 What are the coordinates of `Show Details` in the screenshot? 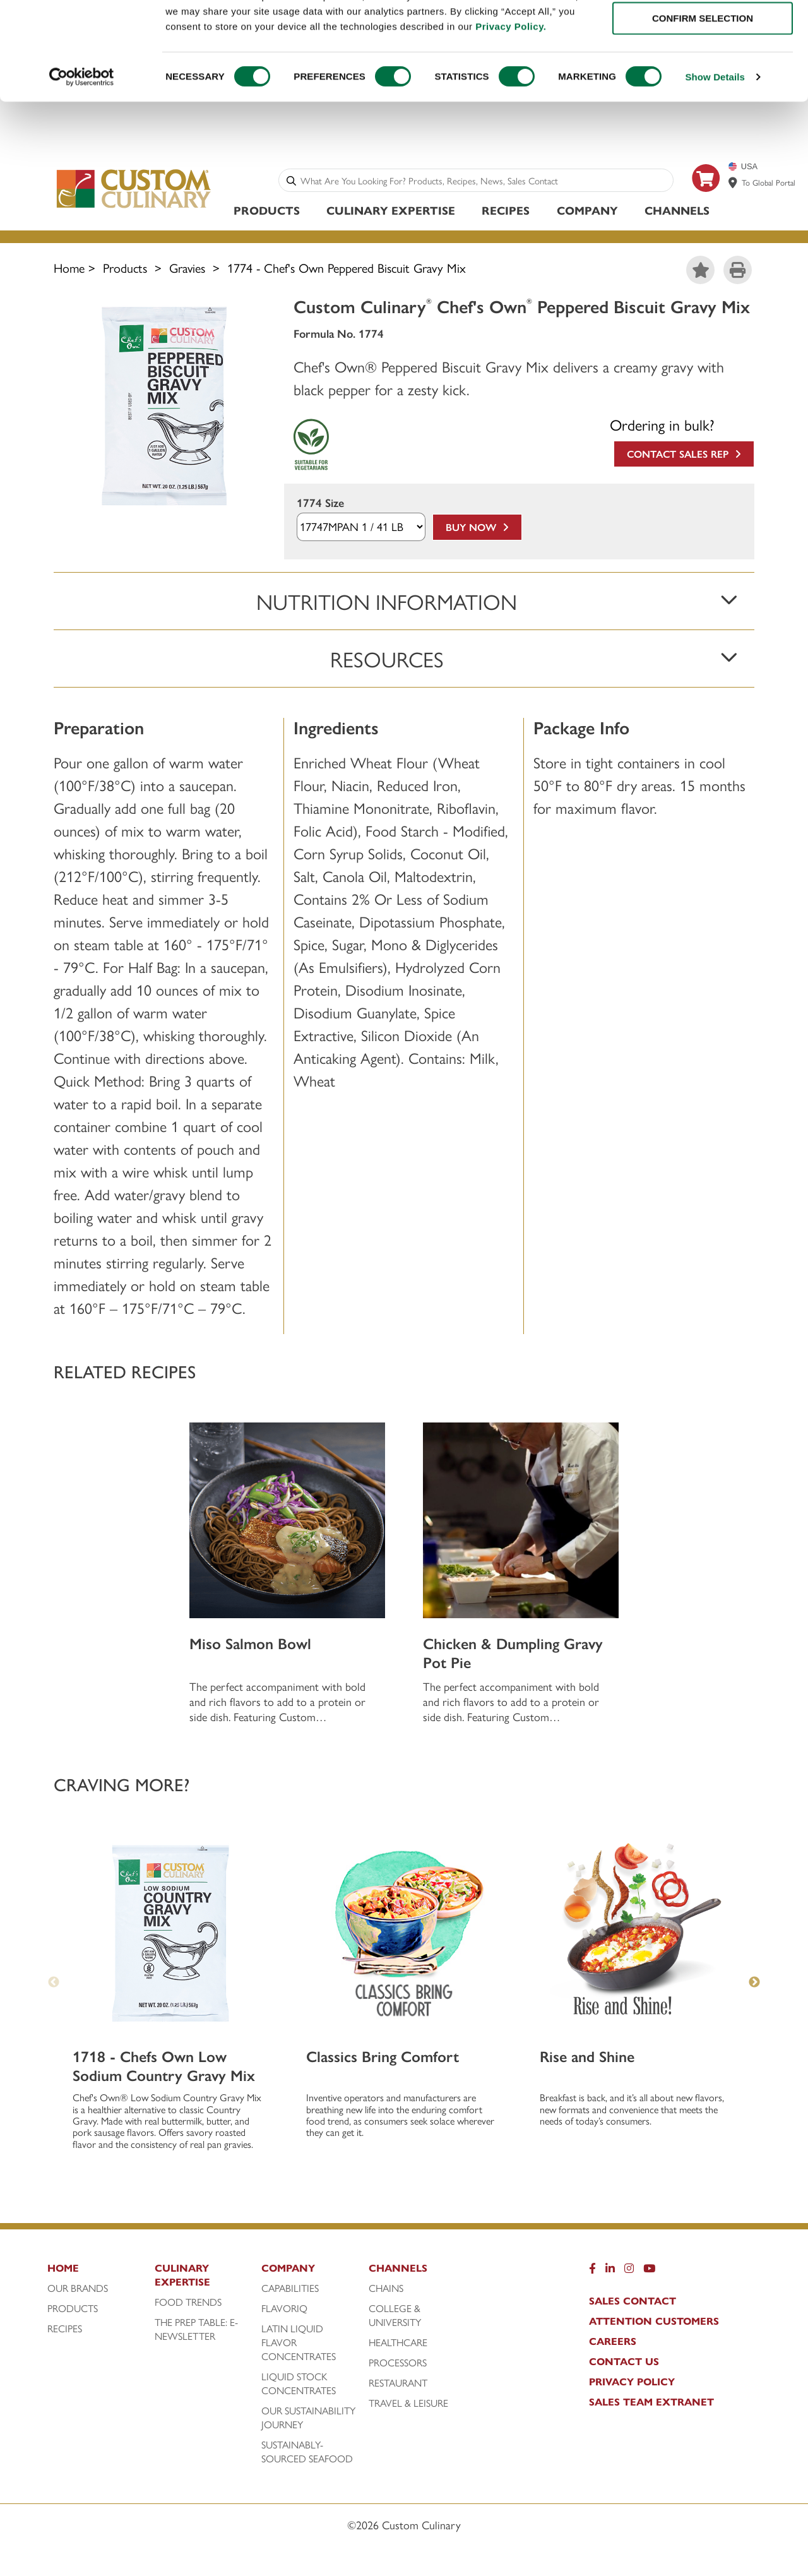 It's located at (715, 127).